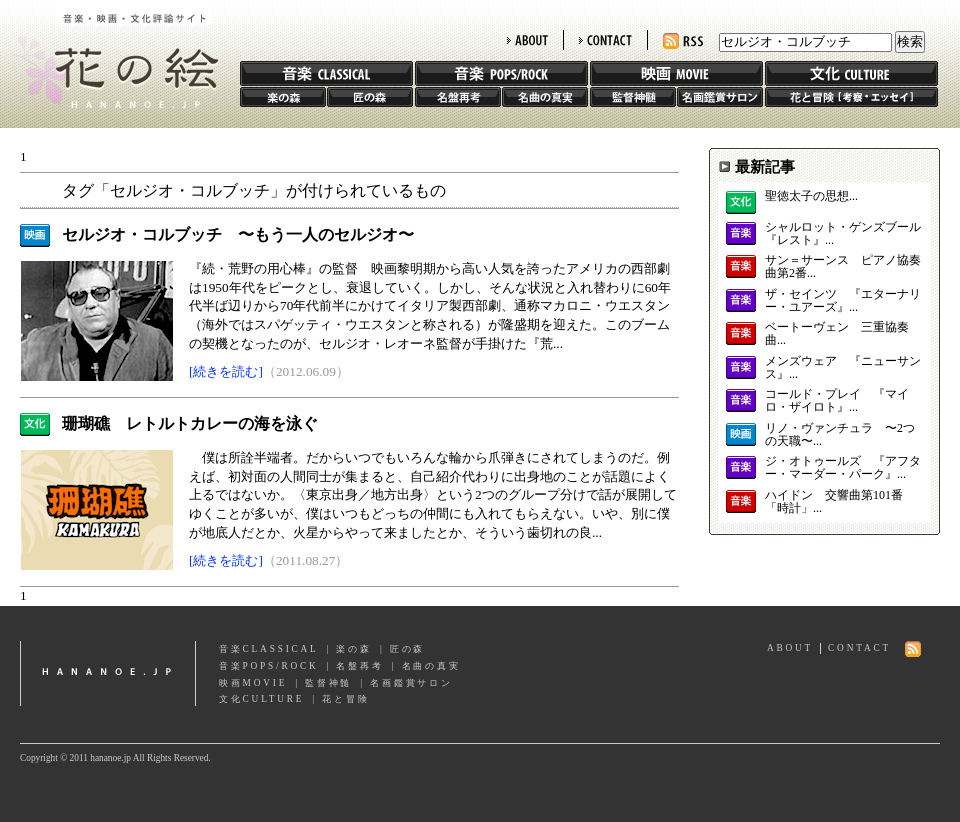  What do you see at coordinates (851, 97) in the screenshot?
I see `花と冒険` at bounding box center [851, 97].